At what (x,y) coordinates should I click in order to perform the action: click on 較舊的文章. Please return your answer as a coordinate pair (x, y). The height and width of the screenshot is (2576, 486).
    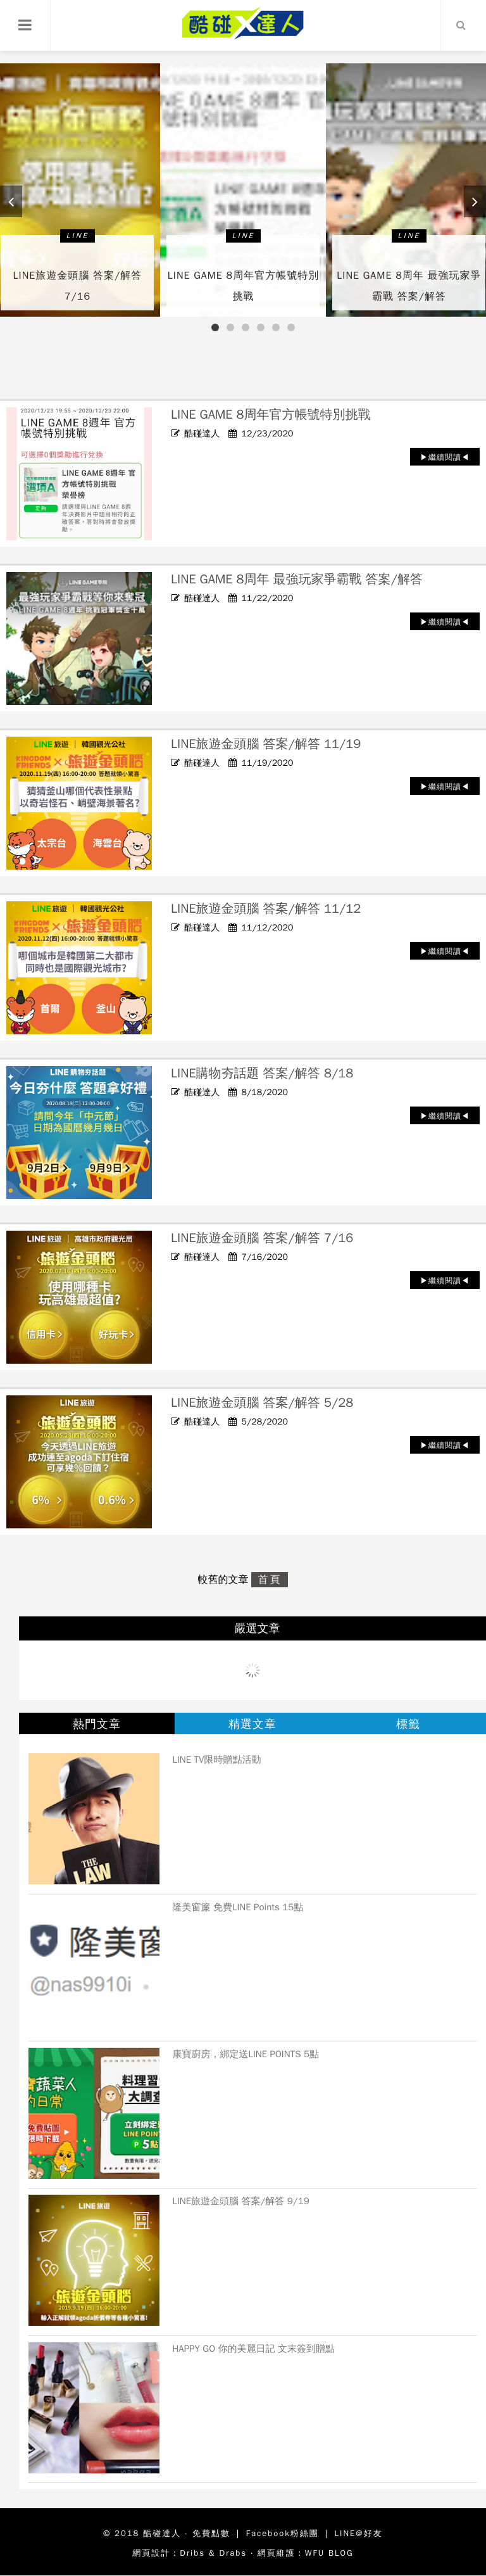
    Looking at the image, I should click on (225, 1579).